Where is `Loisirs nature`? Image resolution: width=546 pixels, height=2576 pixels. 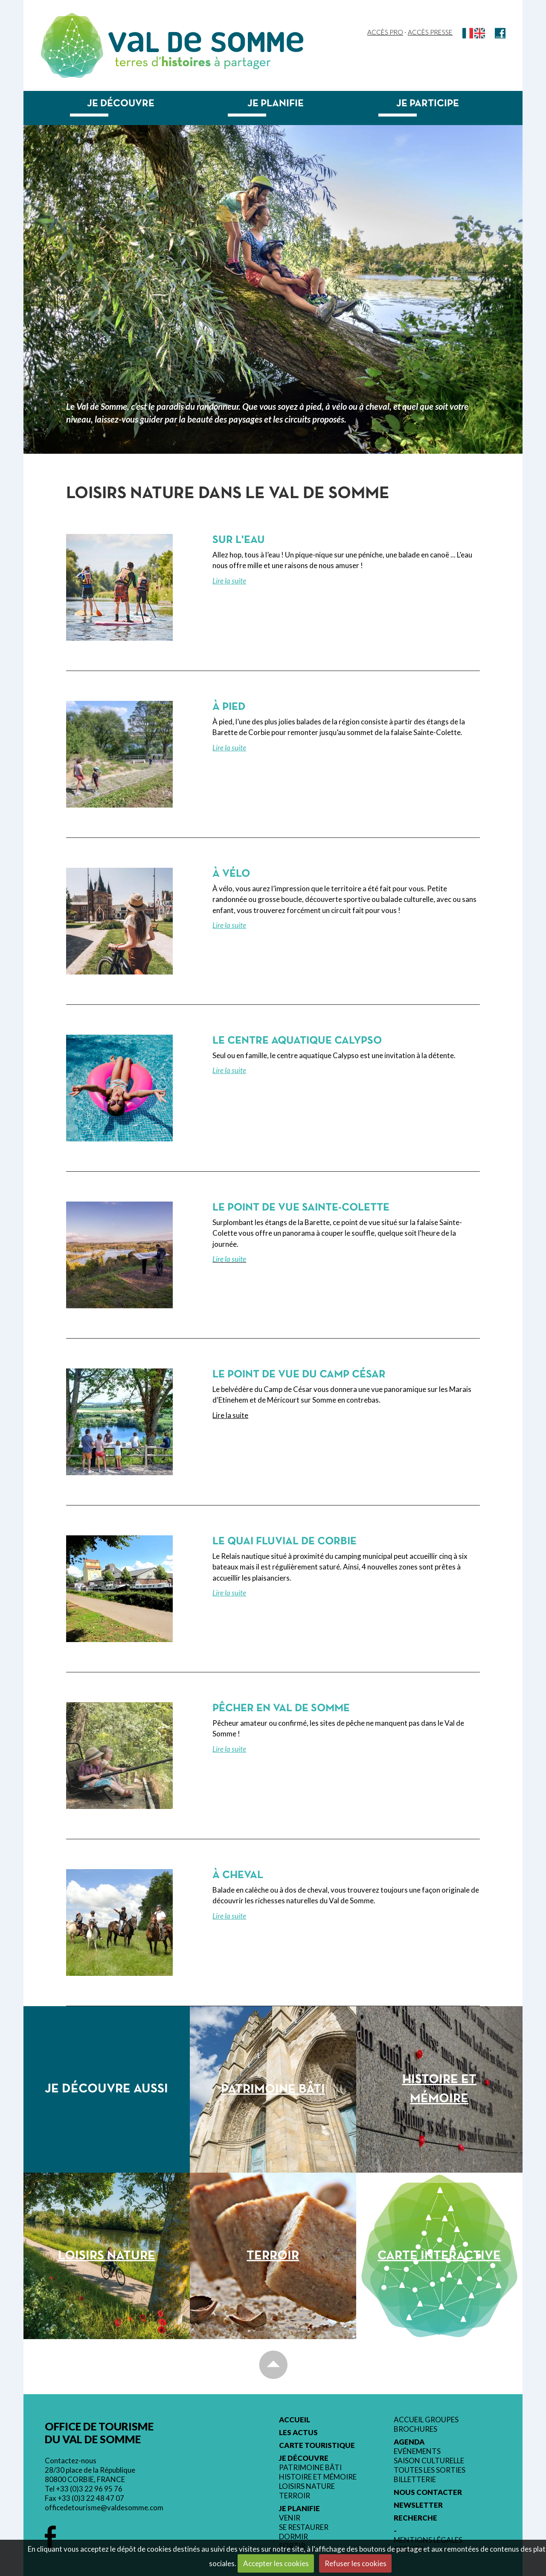
Loisirs nature is located at coordinates (307, 2486).